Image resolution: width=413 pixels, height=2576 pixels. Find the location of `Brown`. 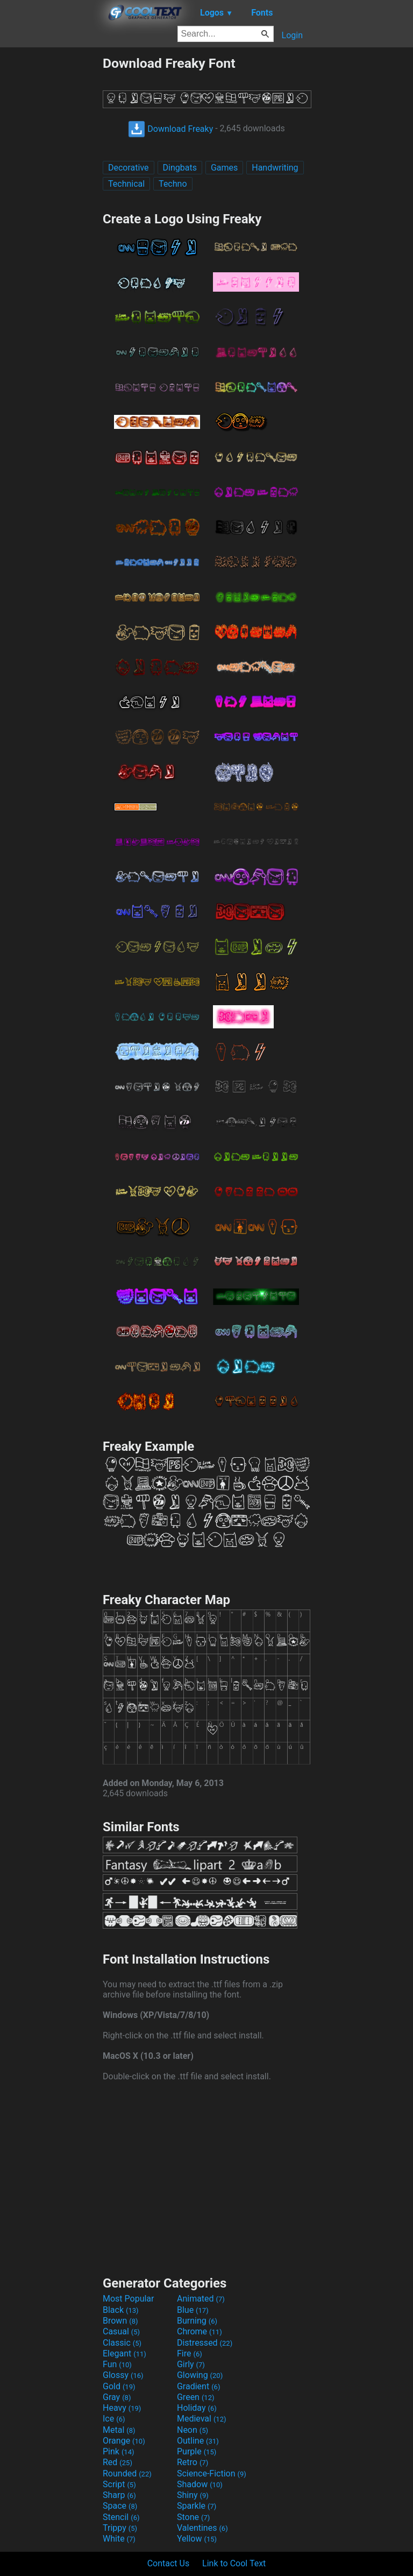

Brown is located at coordinates (120, 2321).